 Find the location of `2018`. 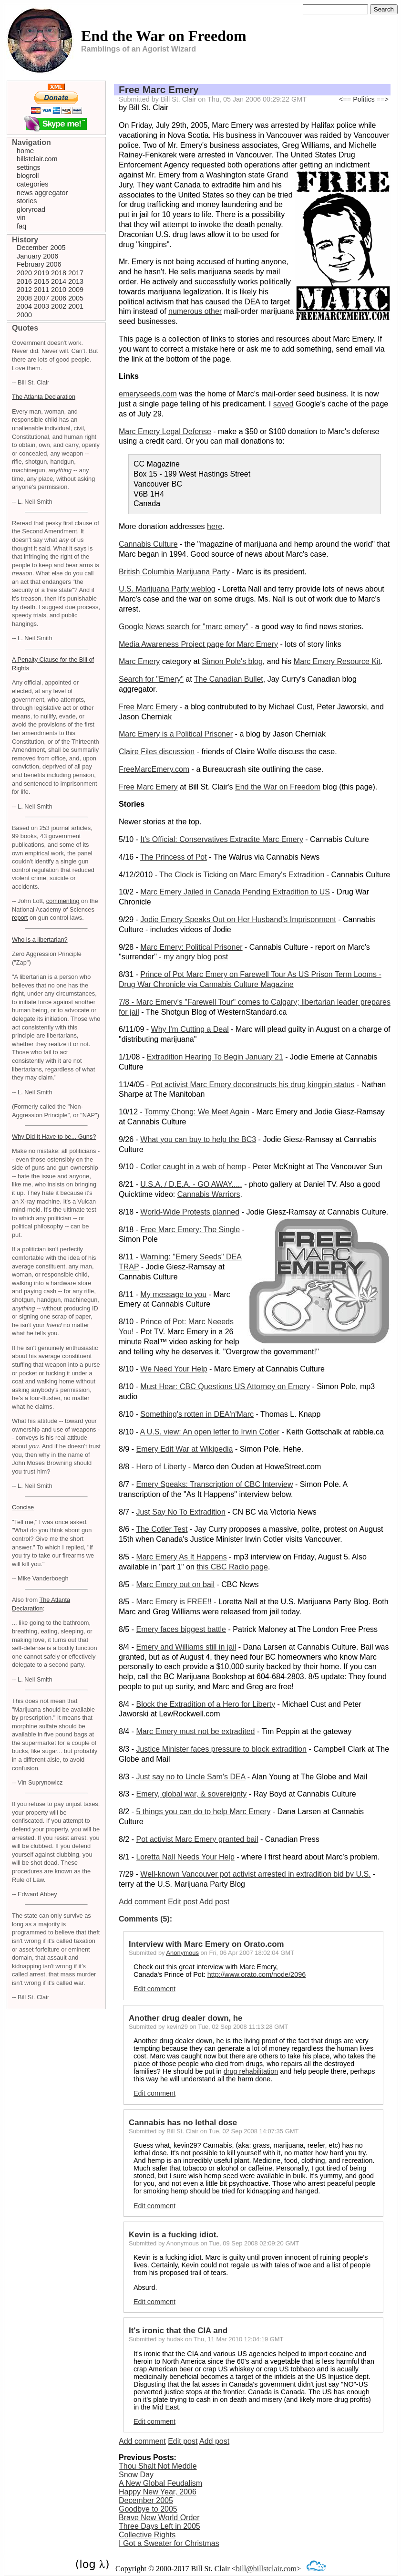

2018 is located at coordinates (58, 273).